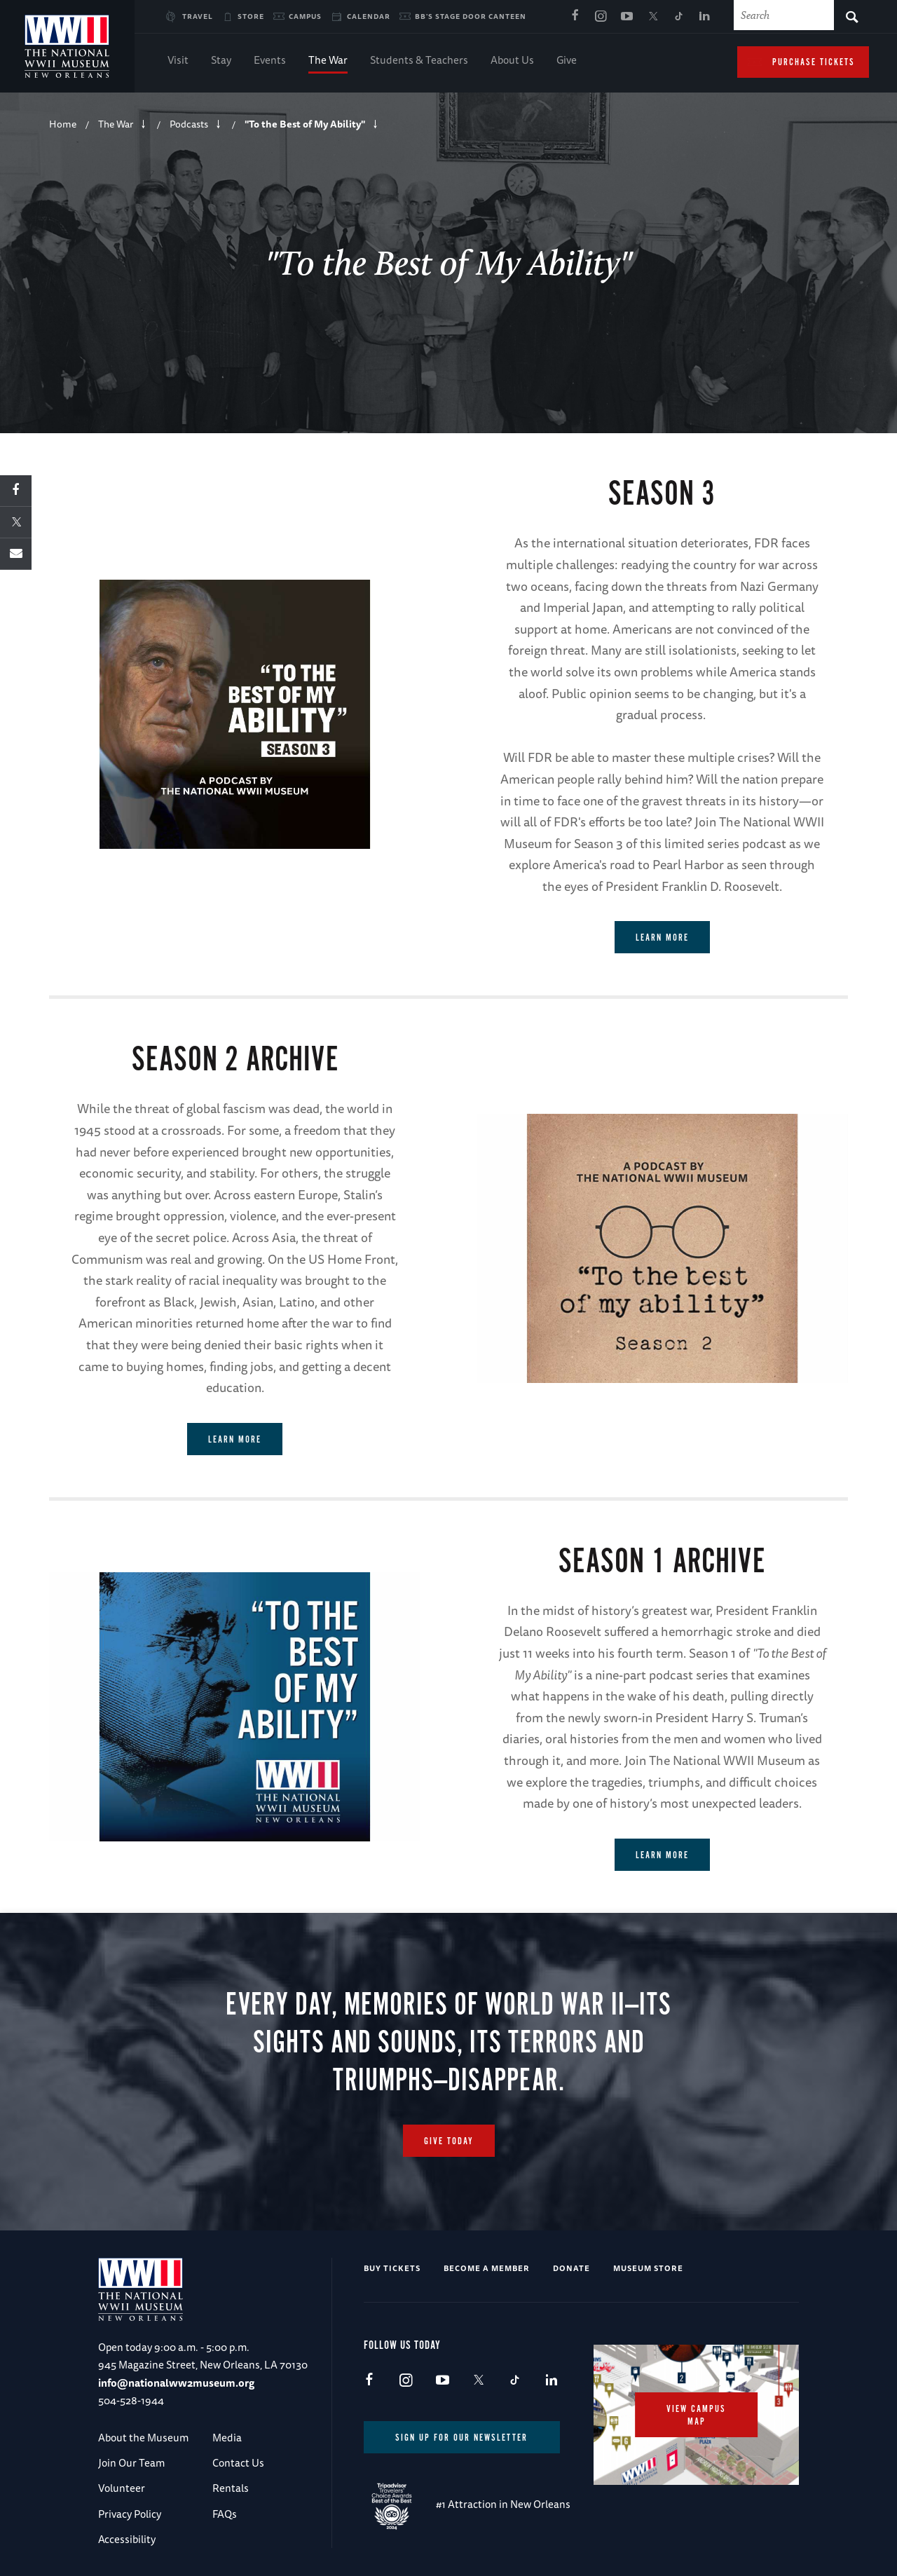 The image size is (897, 2576). I want to click on TikTok, so click(678, 16).